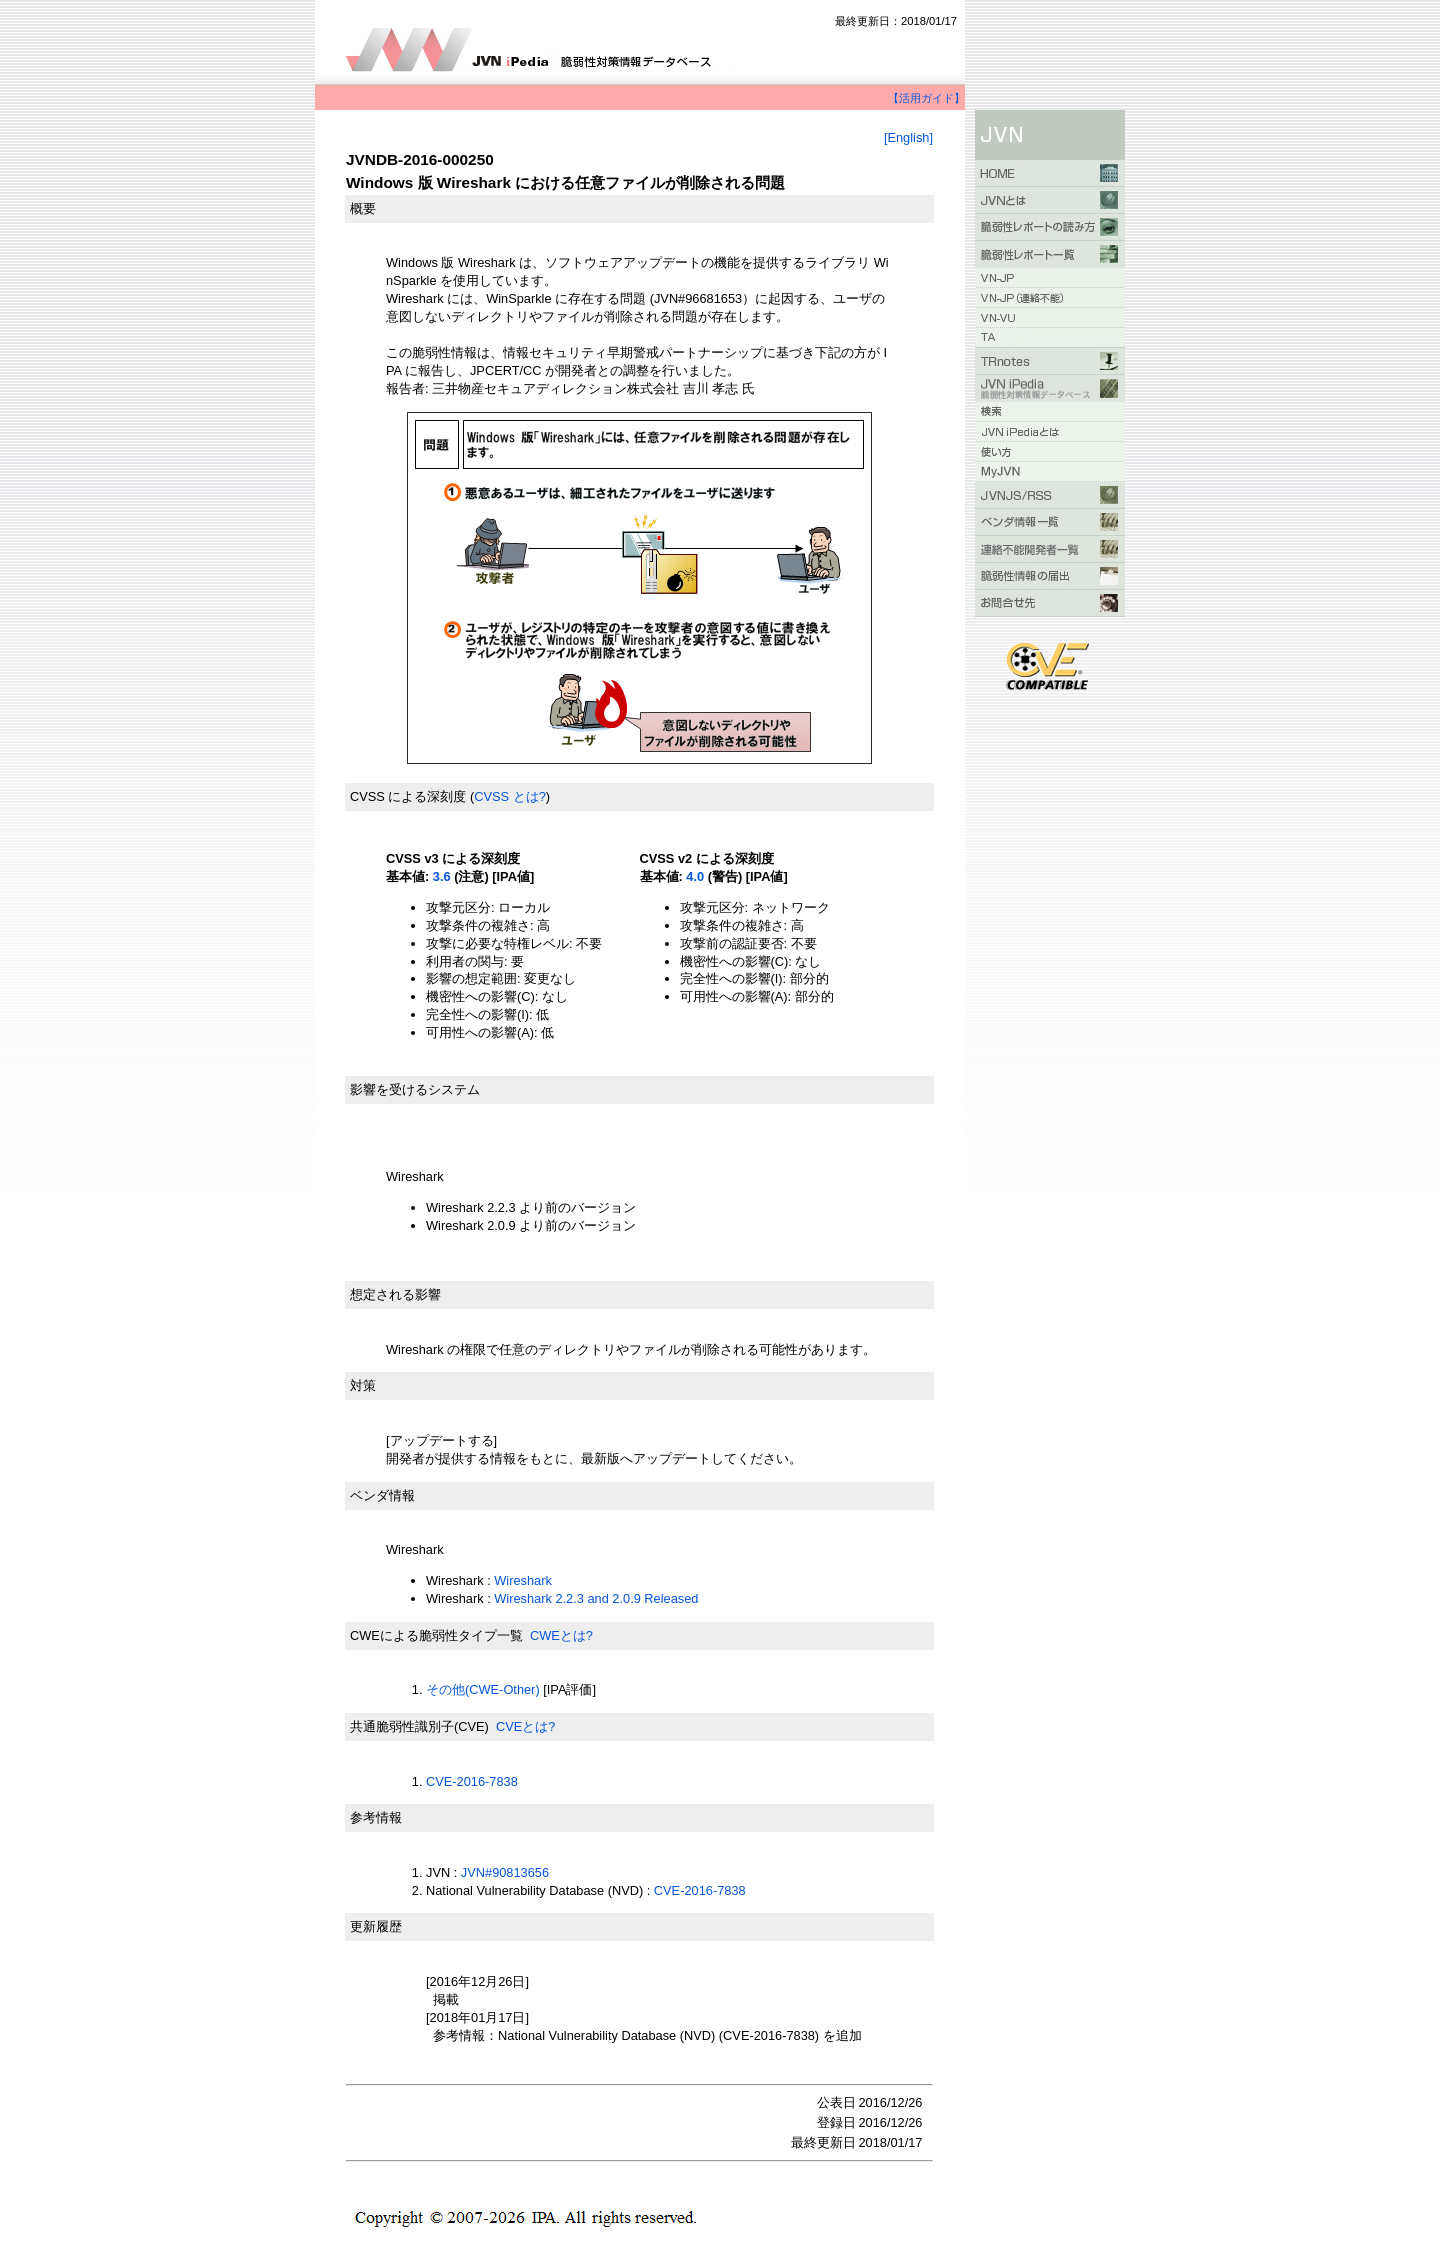  I want to click on その他(CWE-Other), so click(483, 1689).